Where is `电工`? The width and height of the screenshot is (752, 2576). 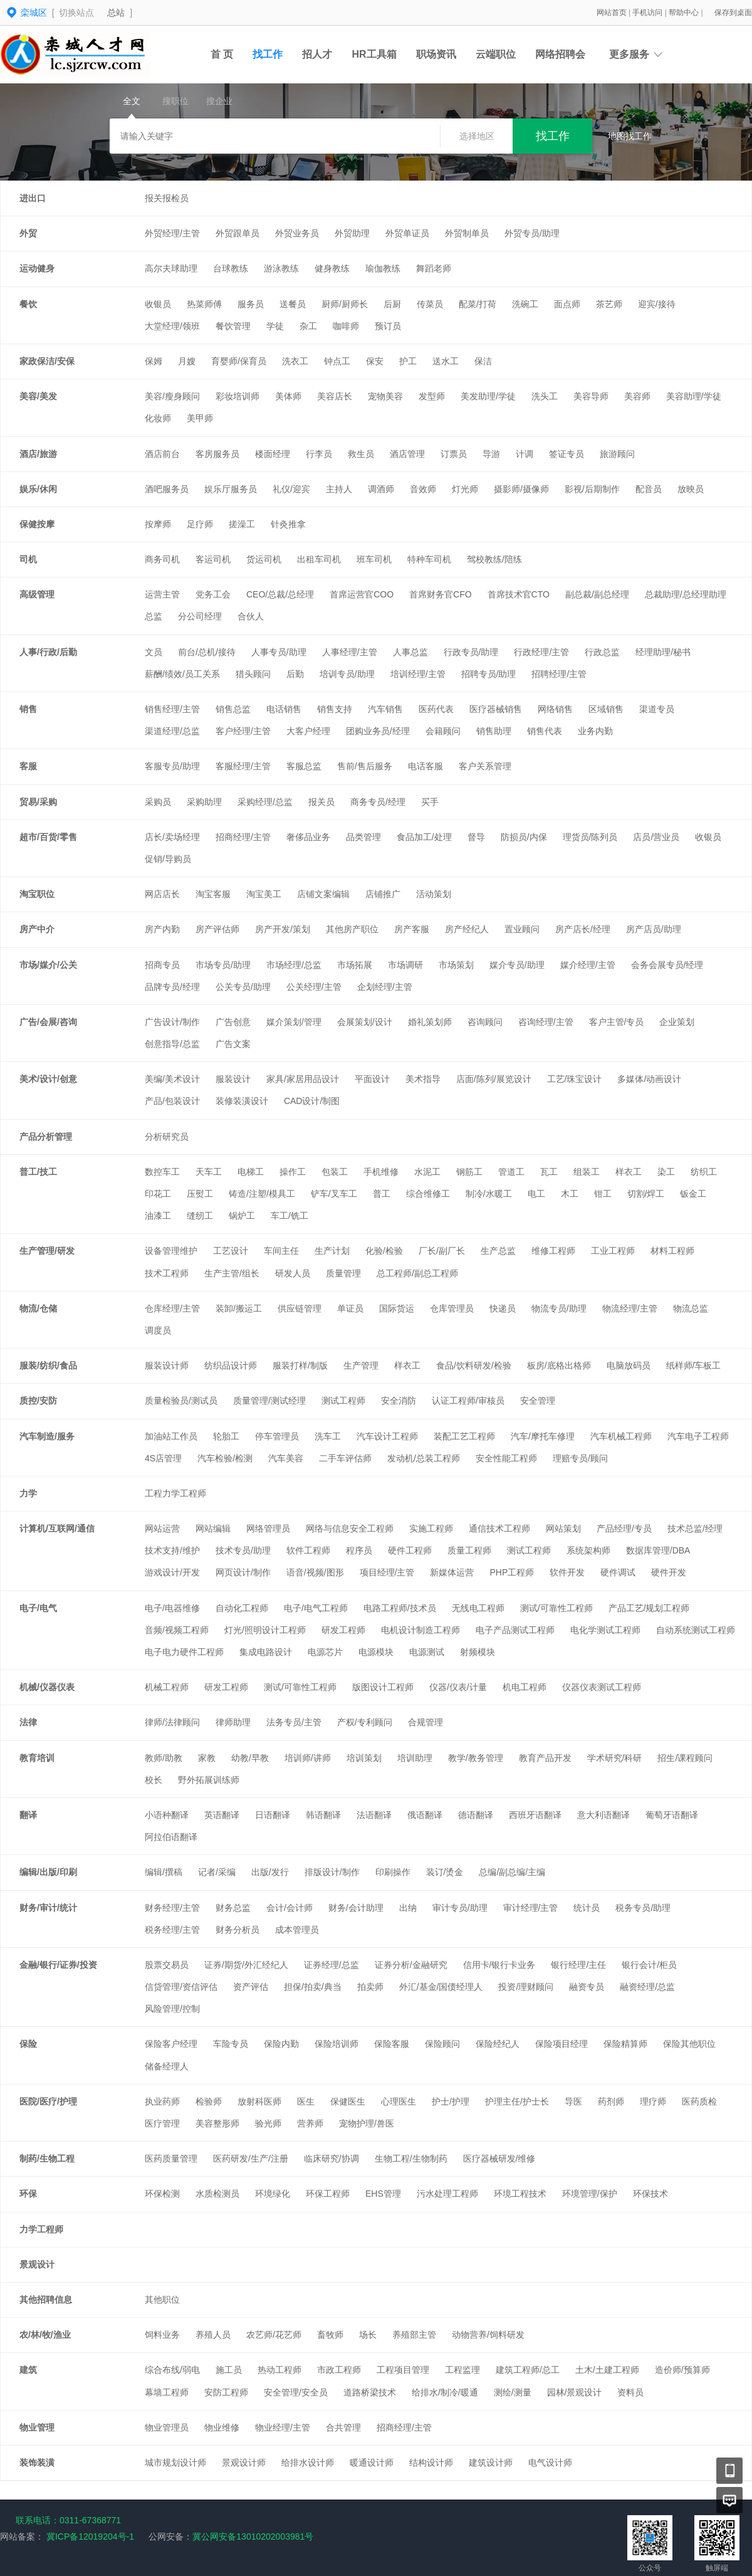 电工 is located at coordinates (536, 1194).